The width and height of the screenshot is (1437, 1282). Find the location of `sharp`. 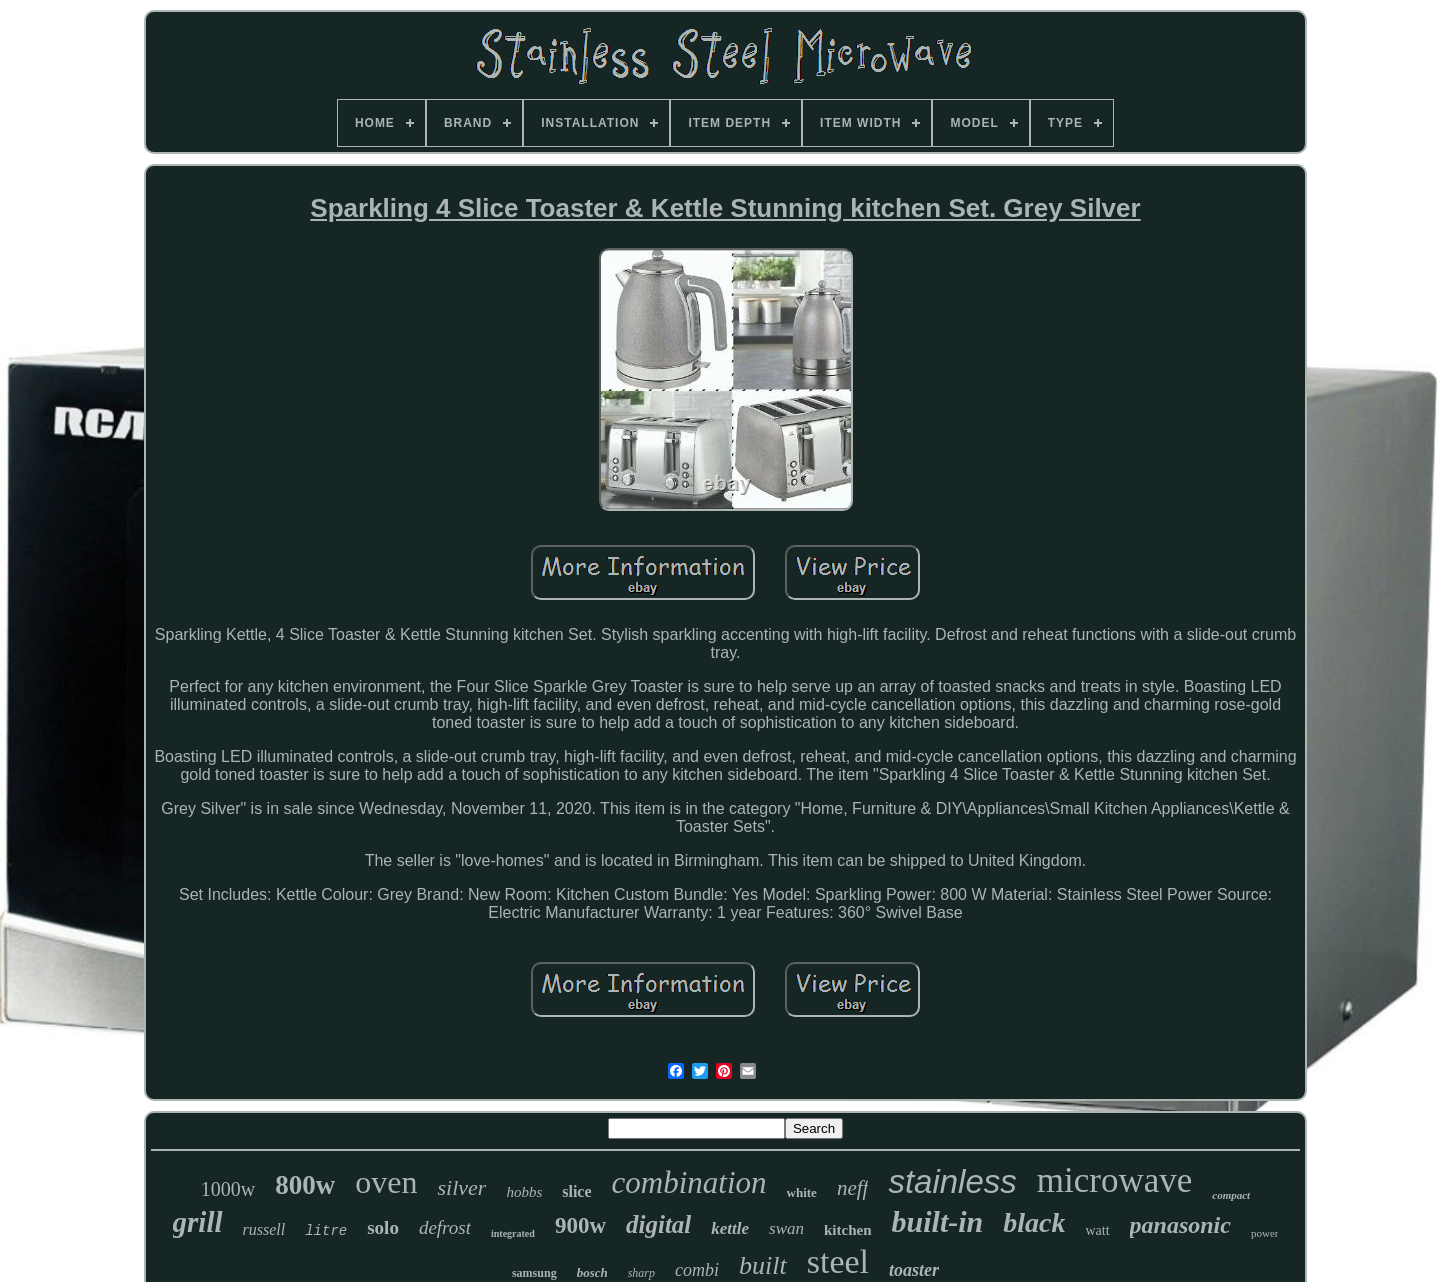

sharp is located at coordinates (641, 1273).